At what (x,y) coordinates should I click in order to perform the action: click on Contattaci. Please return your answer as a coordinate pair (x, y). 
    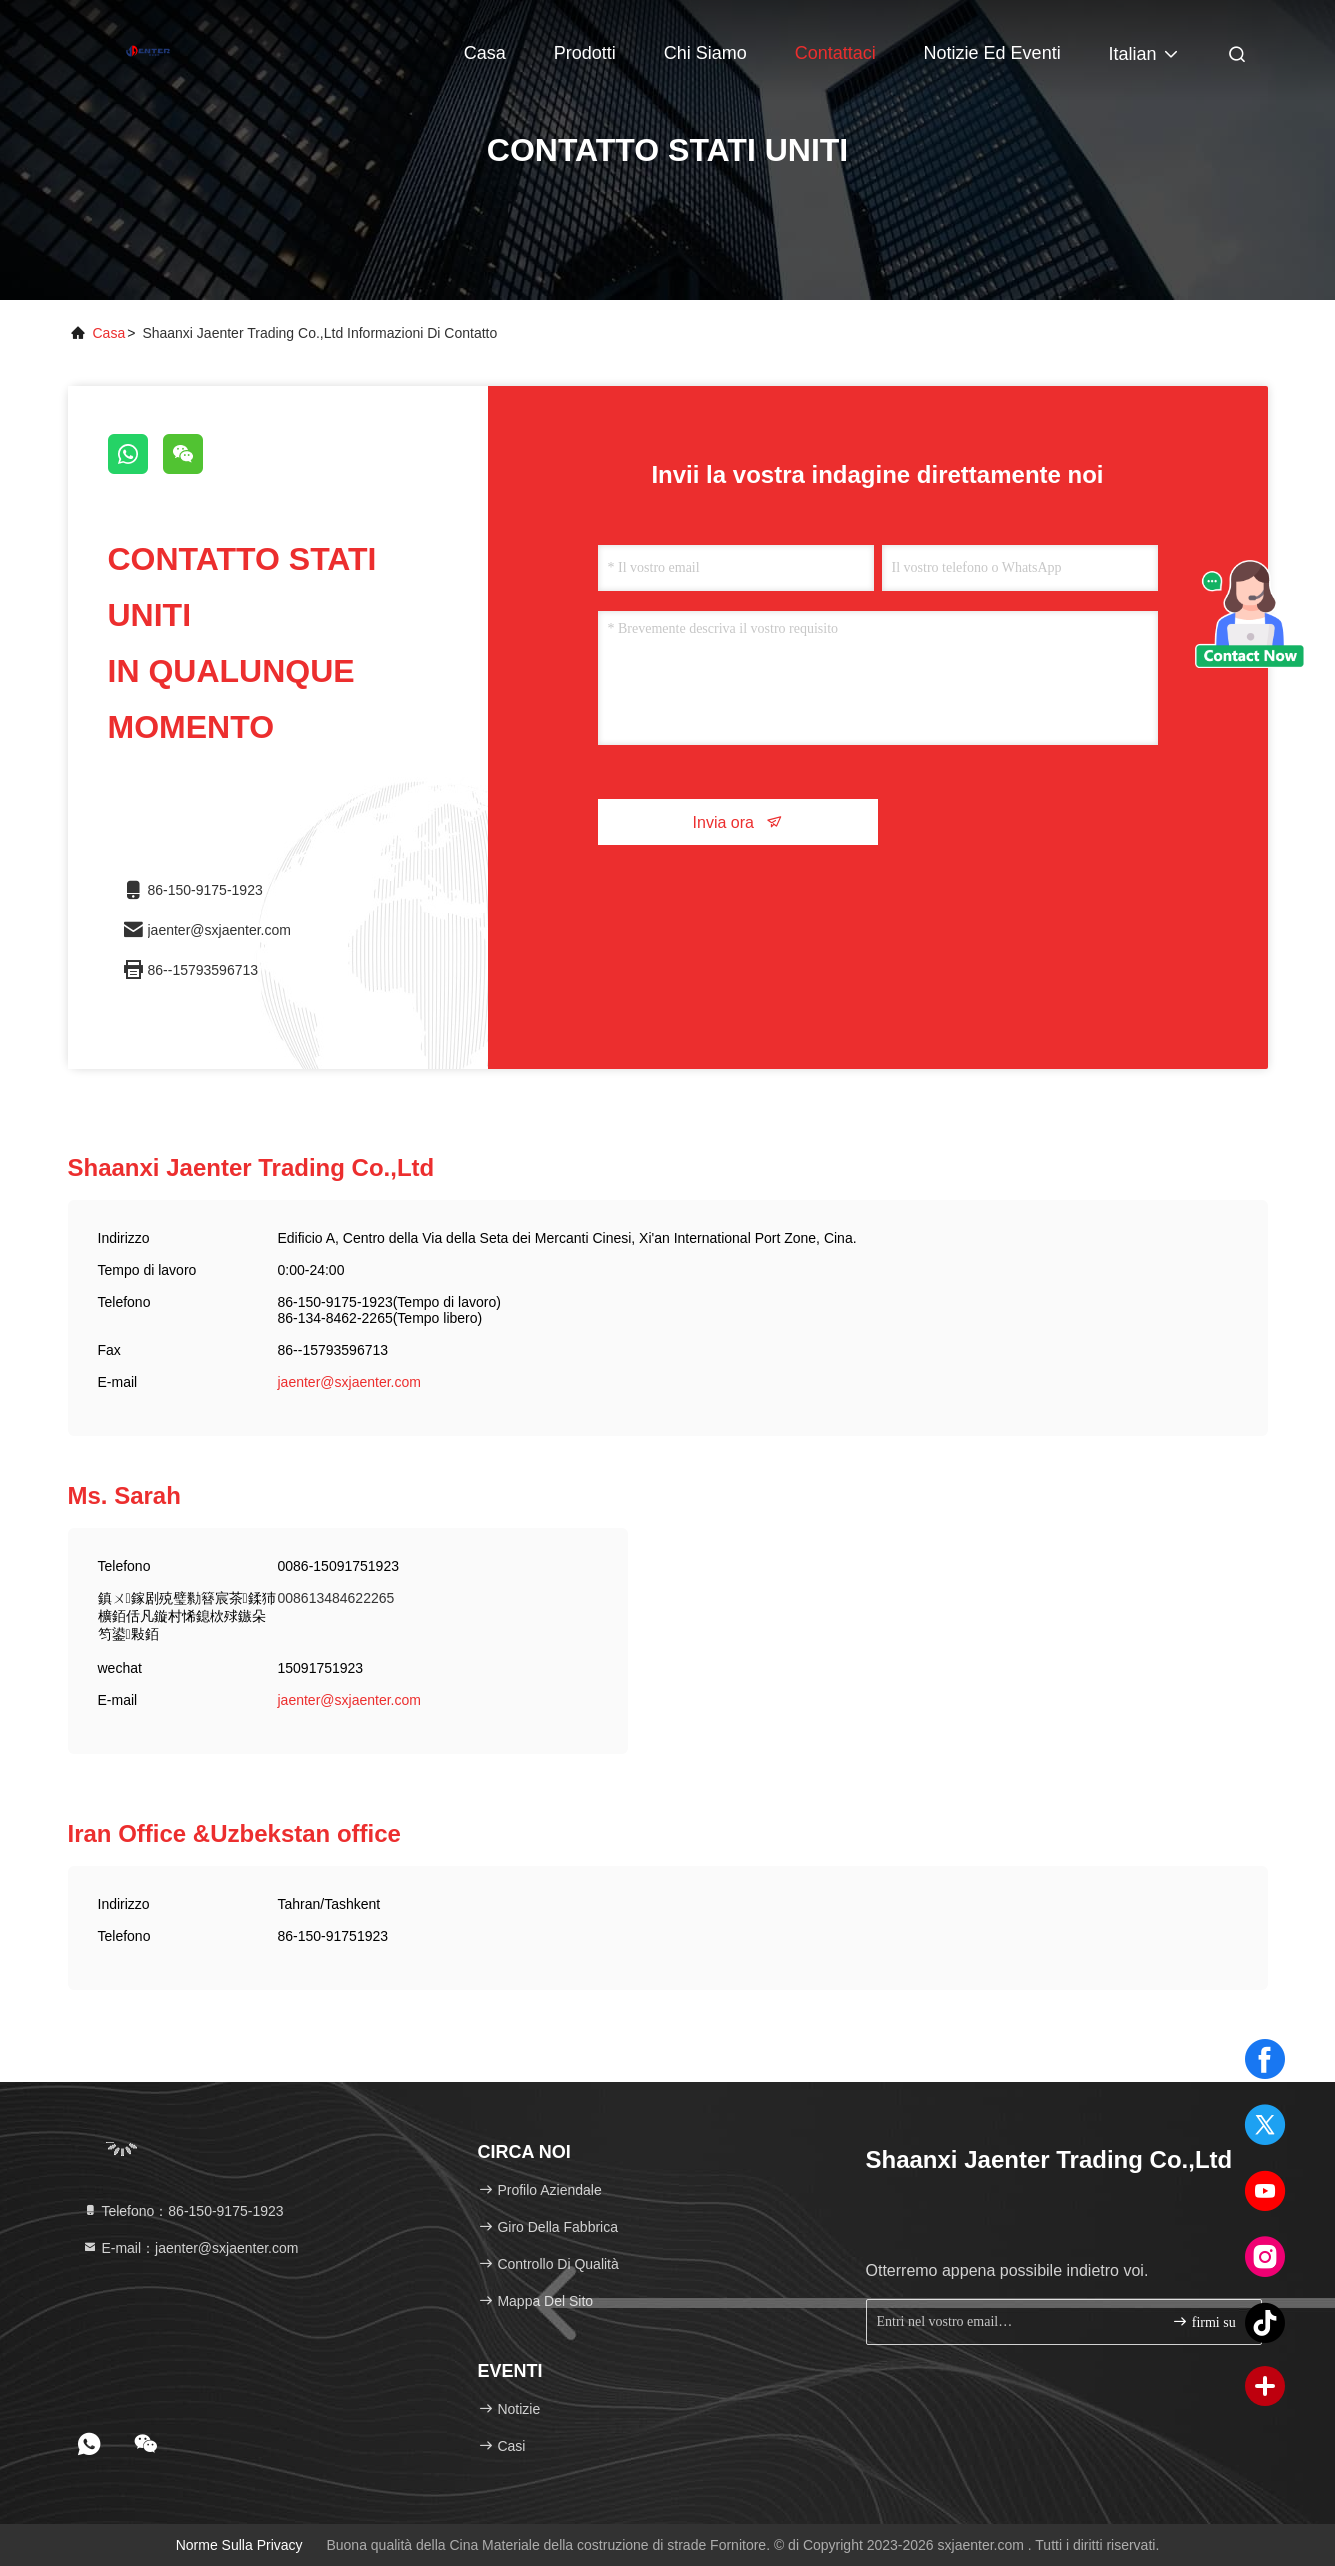
    Looking at the image, I should click on (835, 53).